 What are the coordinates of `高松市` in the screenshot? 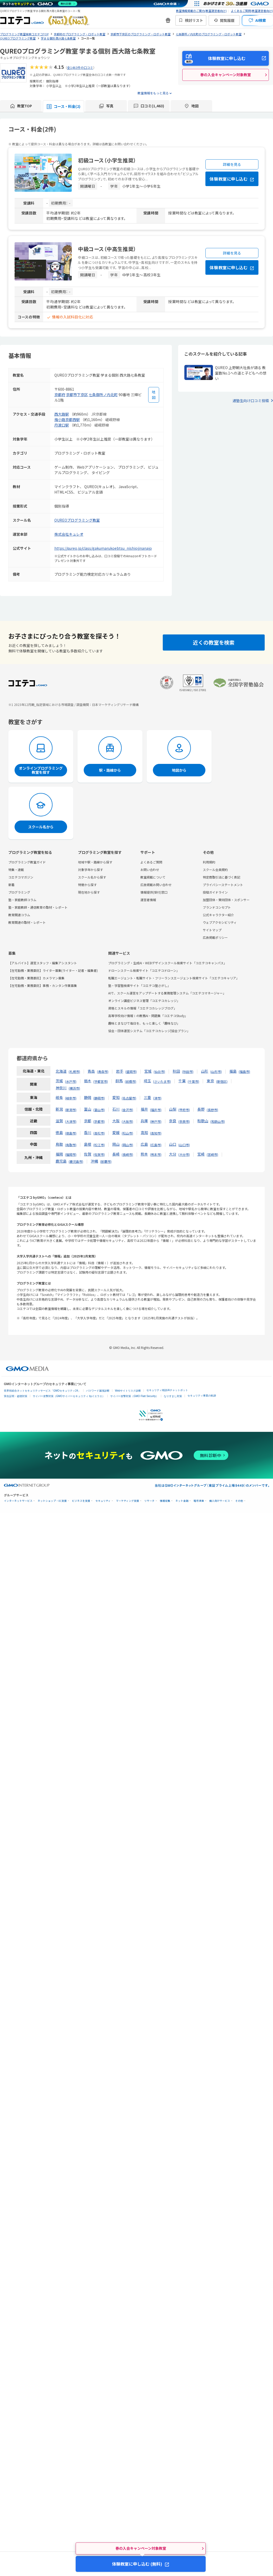 It's located at (99, 1133).